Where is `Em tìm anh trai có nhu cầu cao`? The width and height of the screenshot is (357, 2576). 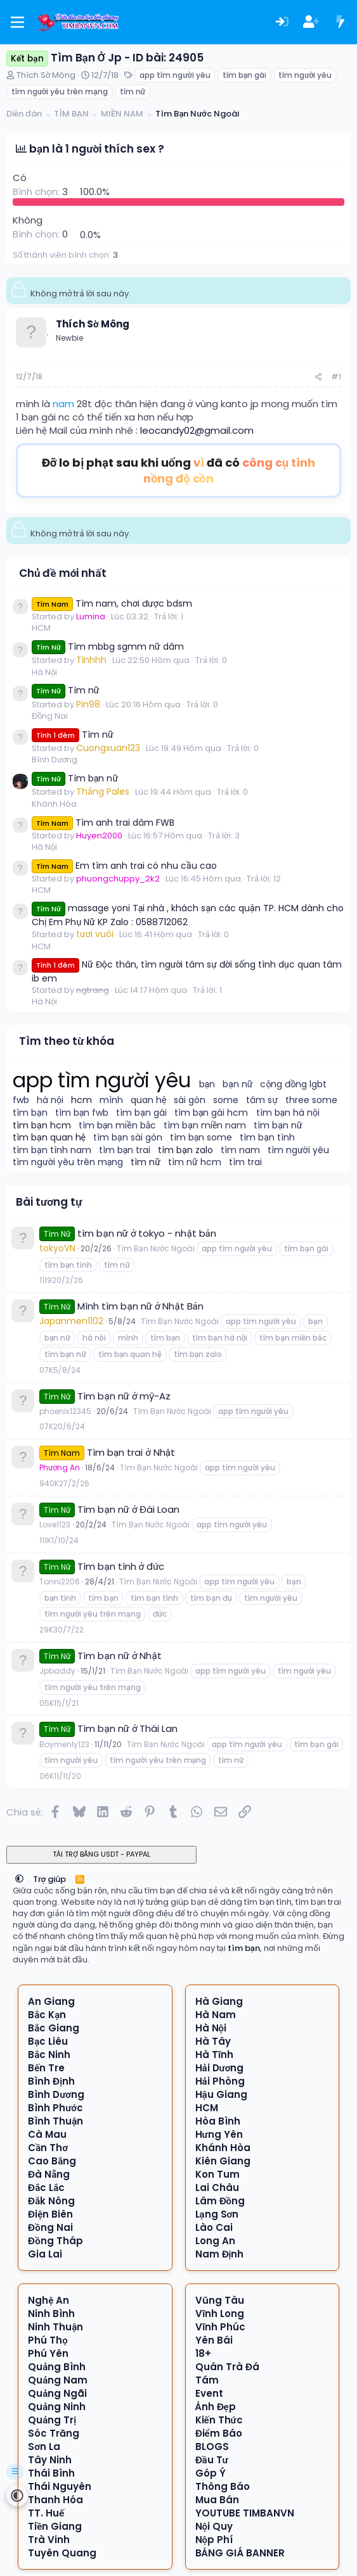
Em tìm anh trai có nhu cầu cao is located at coordinates (124, 865).